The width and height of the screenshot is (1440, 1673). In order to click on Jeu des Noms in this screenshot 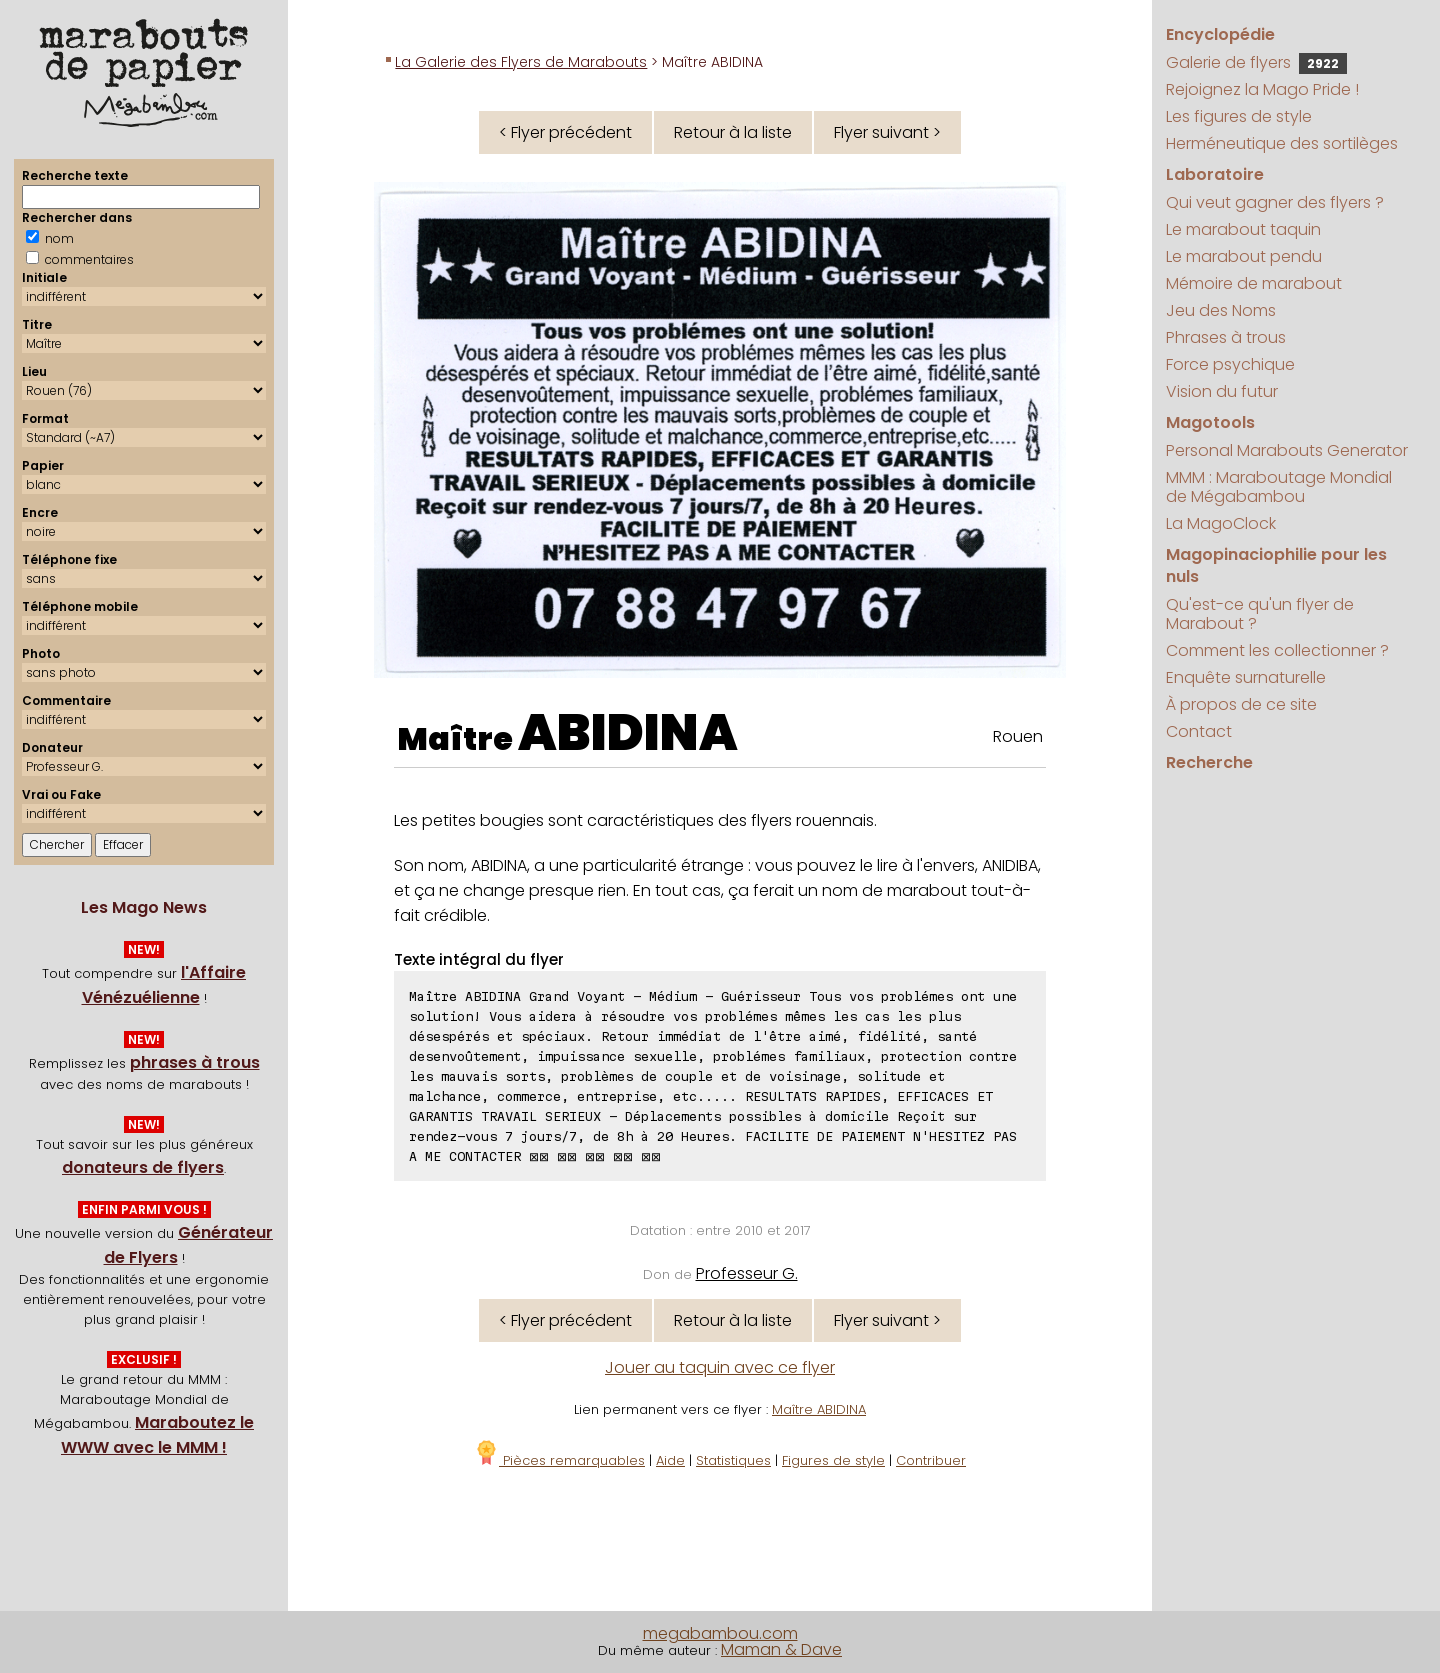, I will do `click(1221, 310)`.